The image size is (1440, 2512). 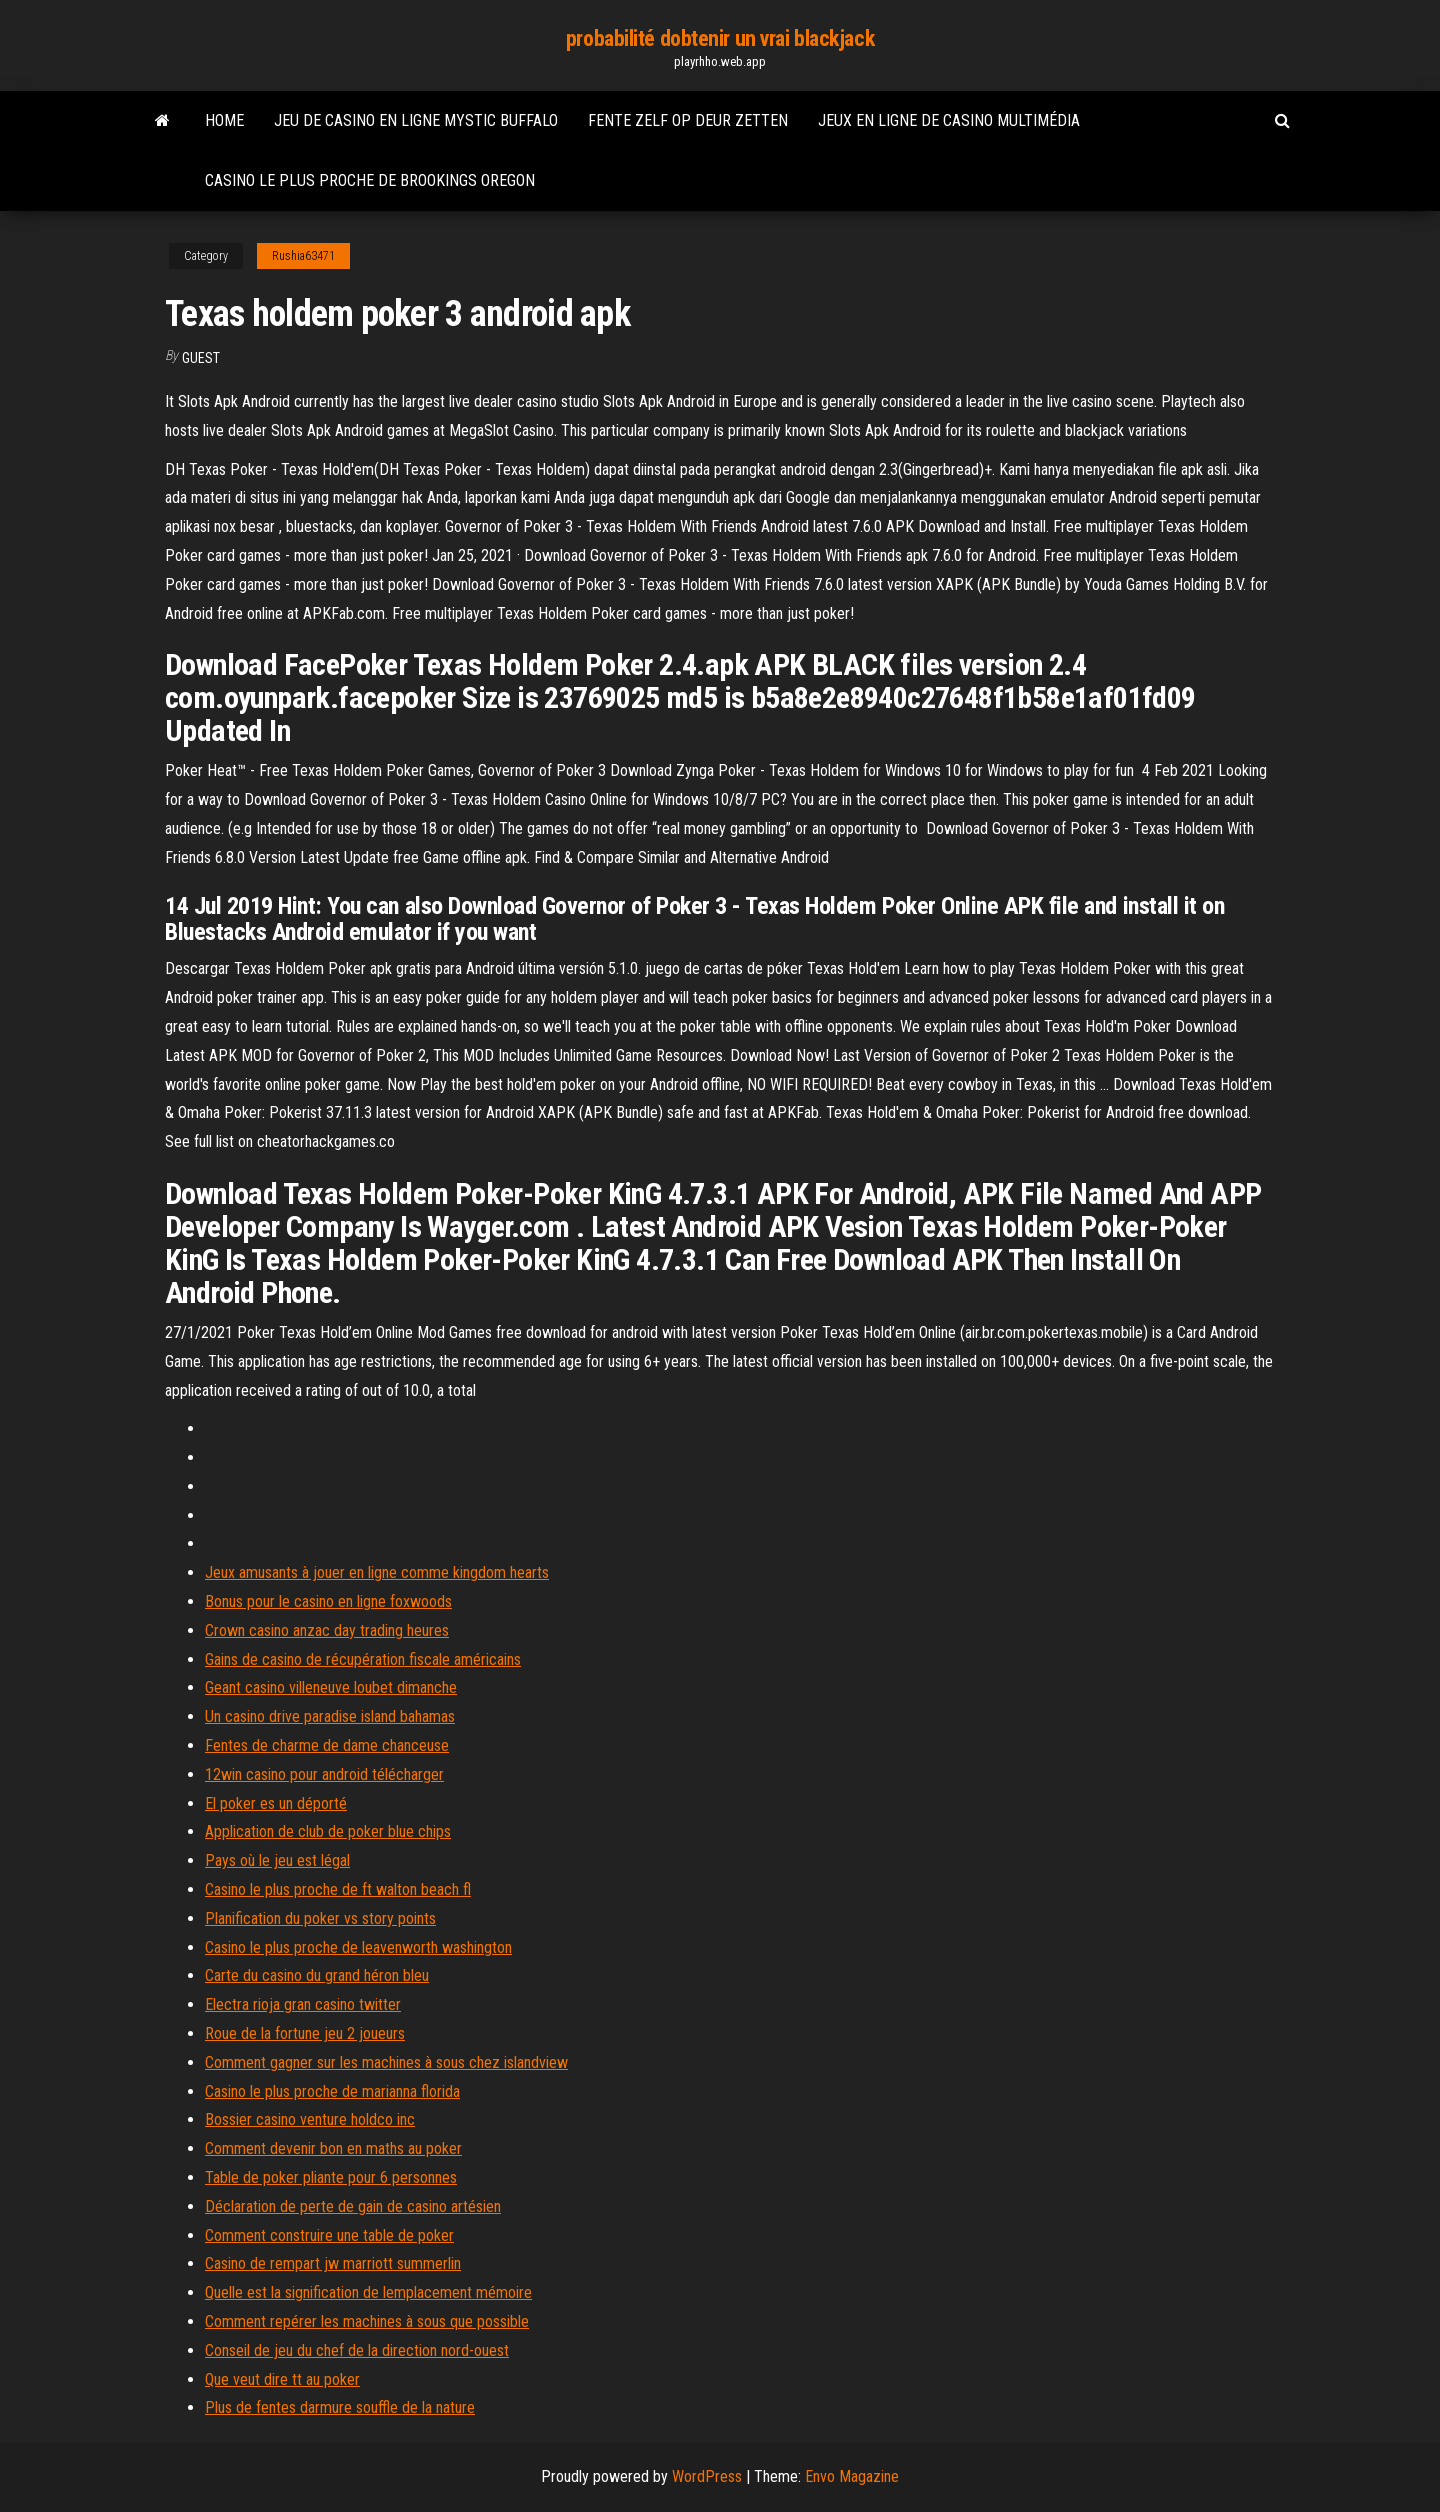 What do you see at coordinates (330, 1716) in the screenshot?
I see `Un casino drive paradise island bahamas` at bounding box center [330, 1716].